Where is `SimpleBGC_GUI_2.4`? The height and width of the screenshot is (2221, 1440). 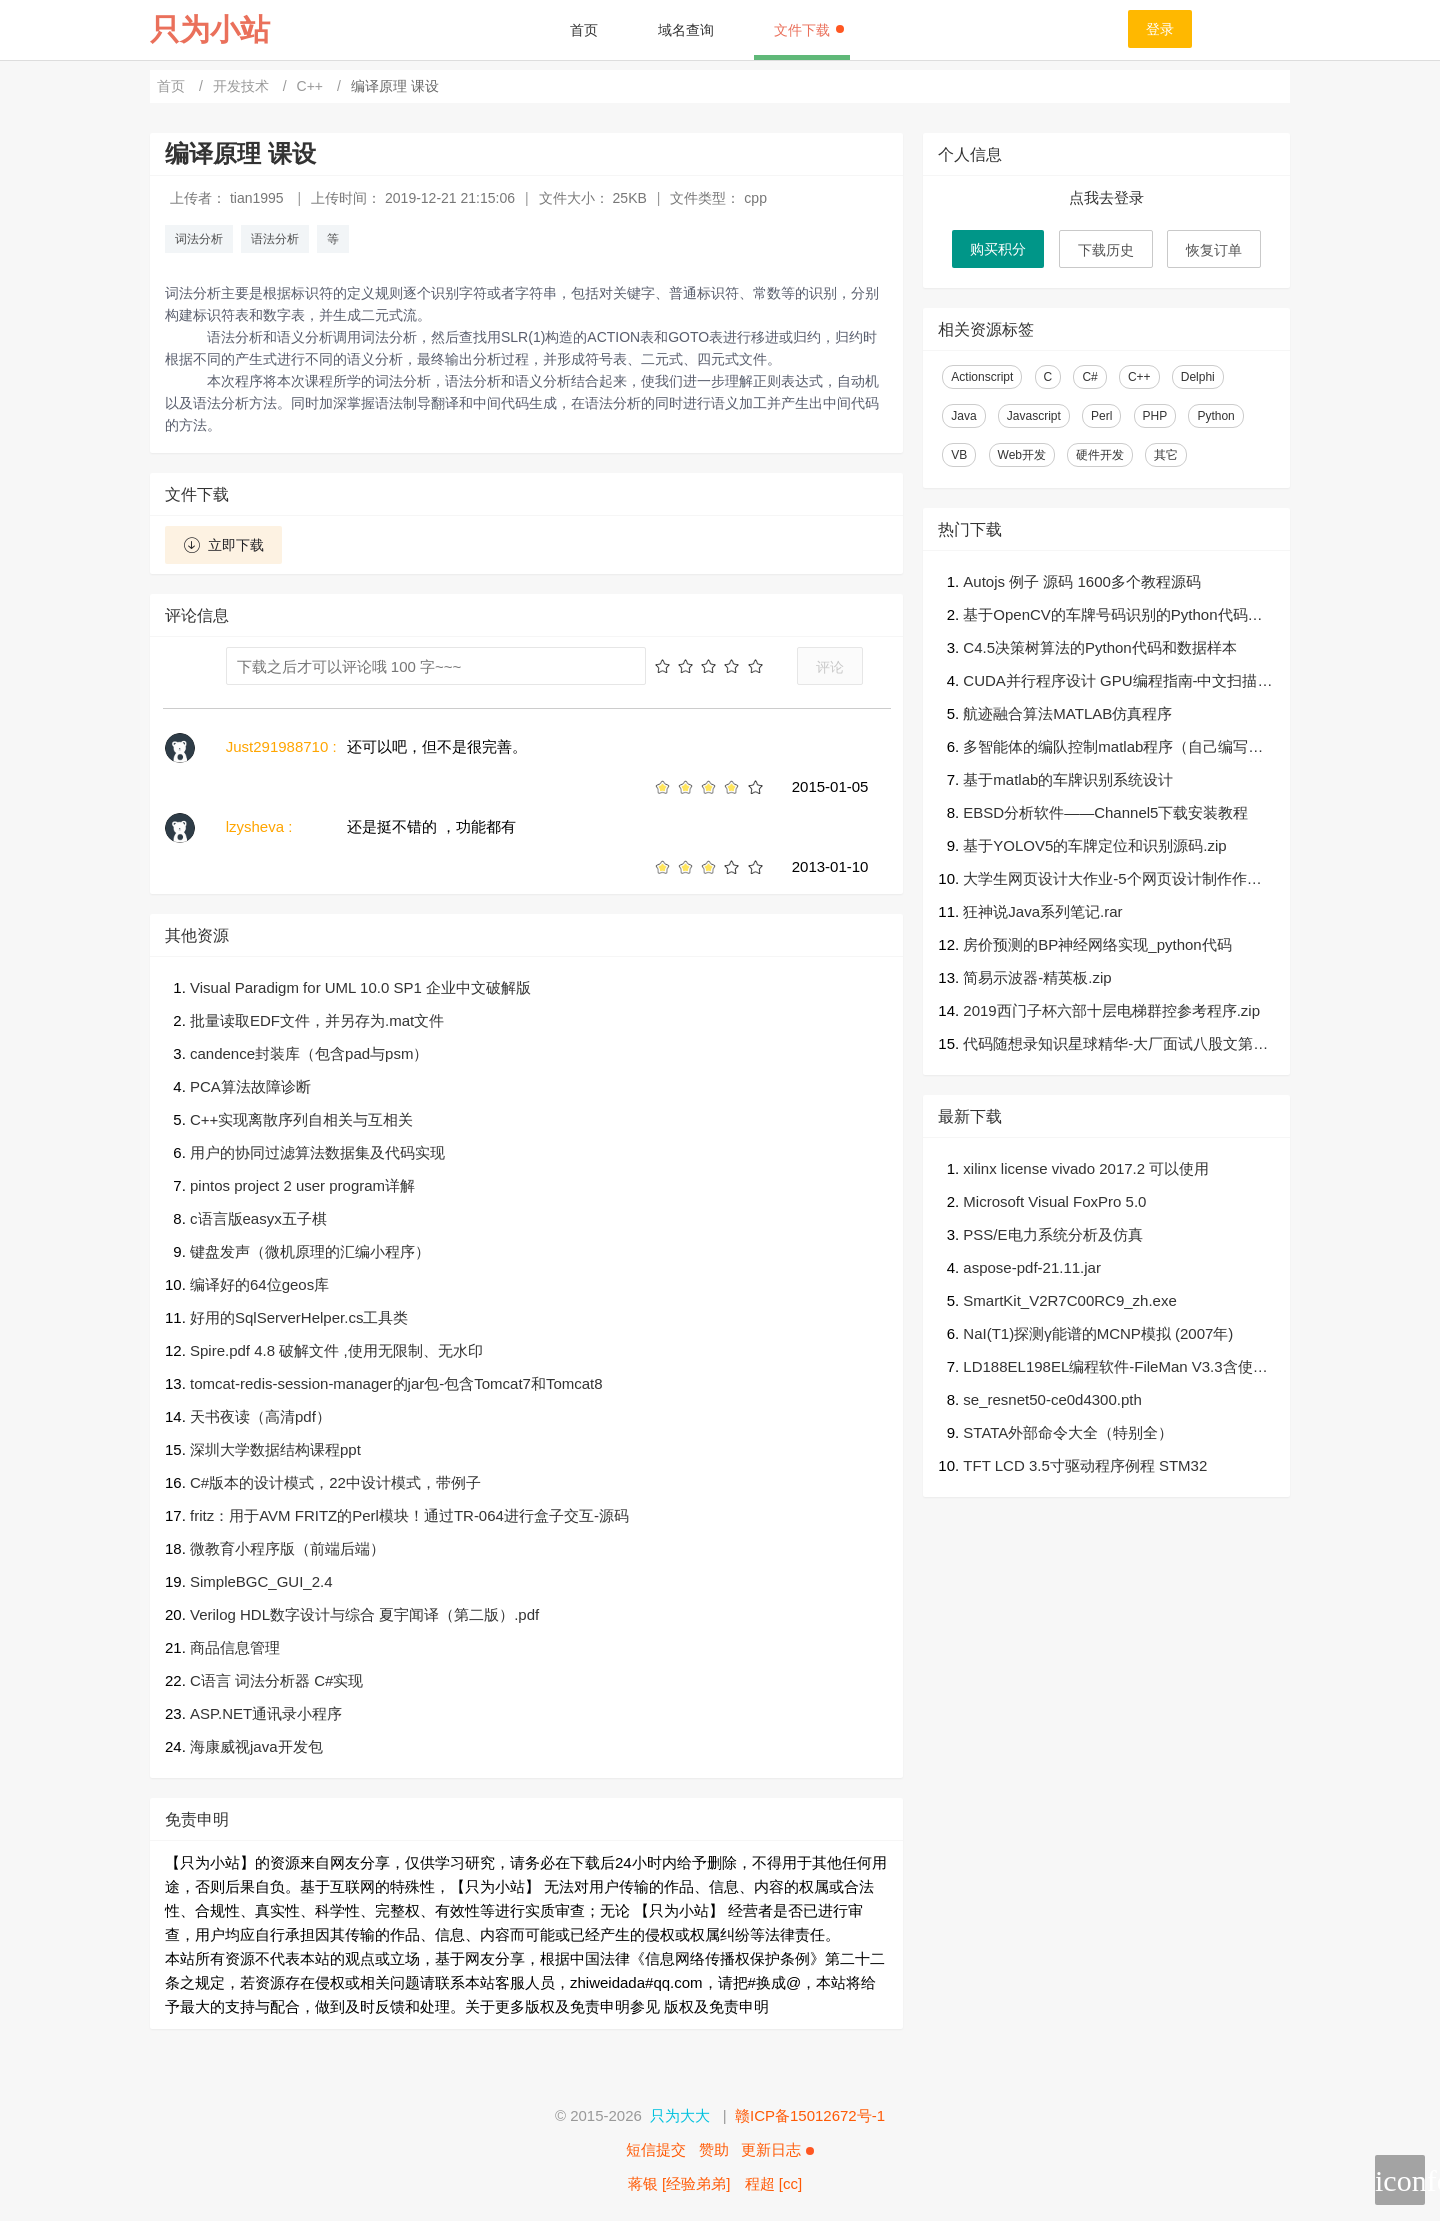 SimpleBGC_GUI_2.4 is located at coordinates (261, 1581).